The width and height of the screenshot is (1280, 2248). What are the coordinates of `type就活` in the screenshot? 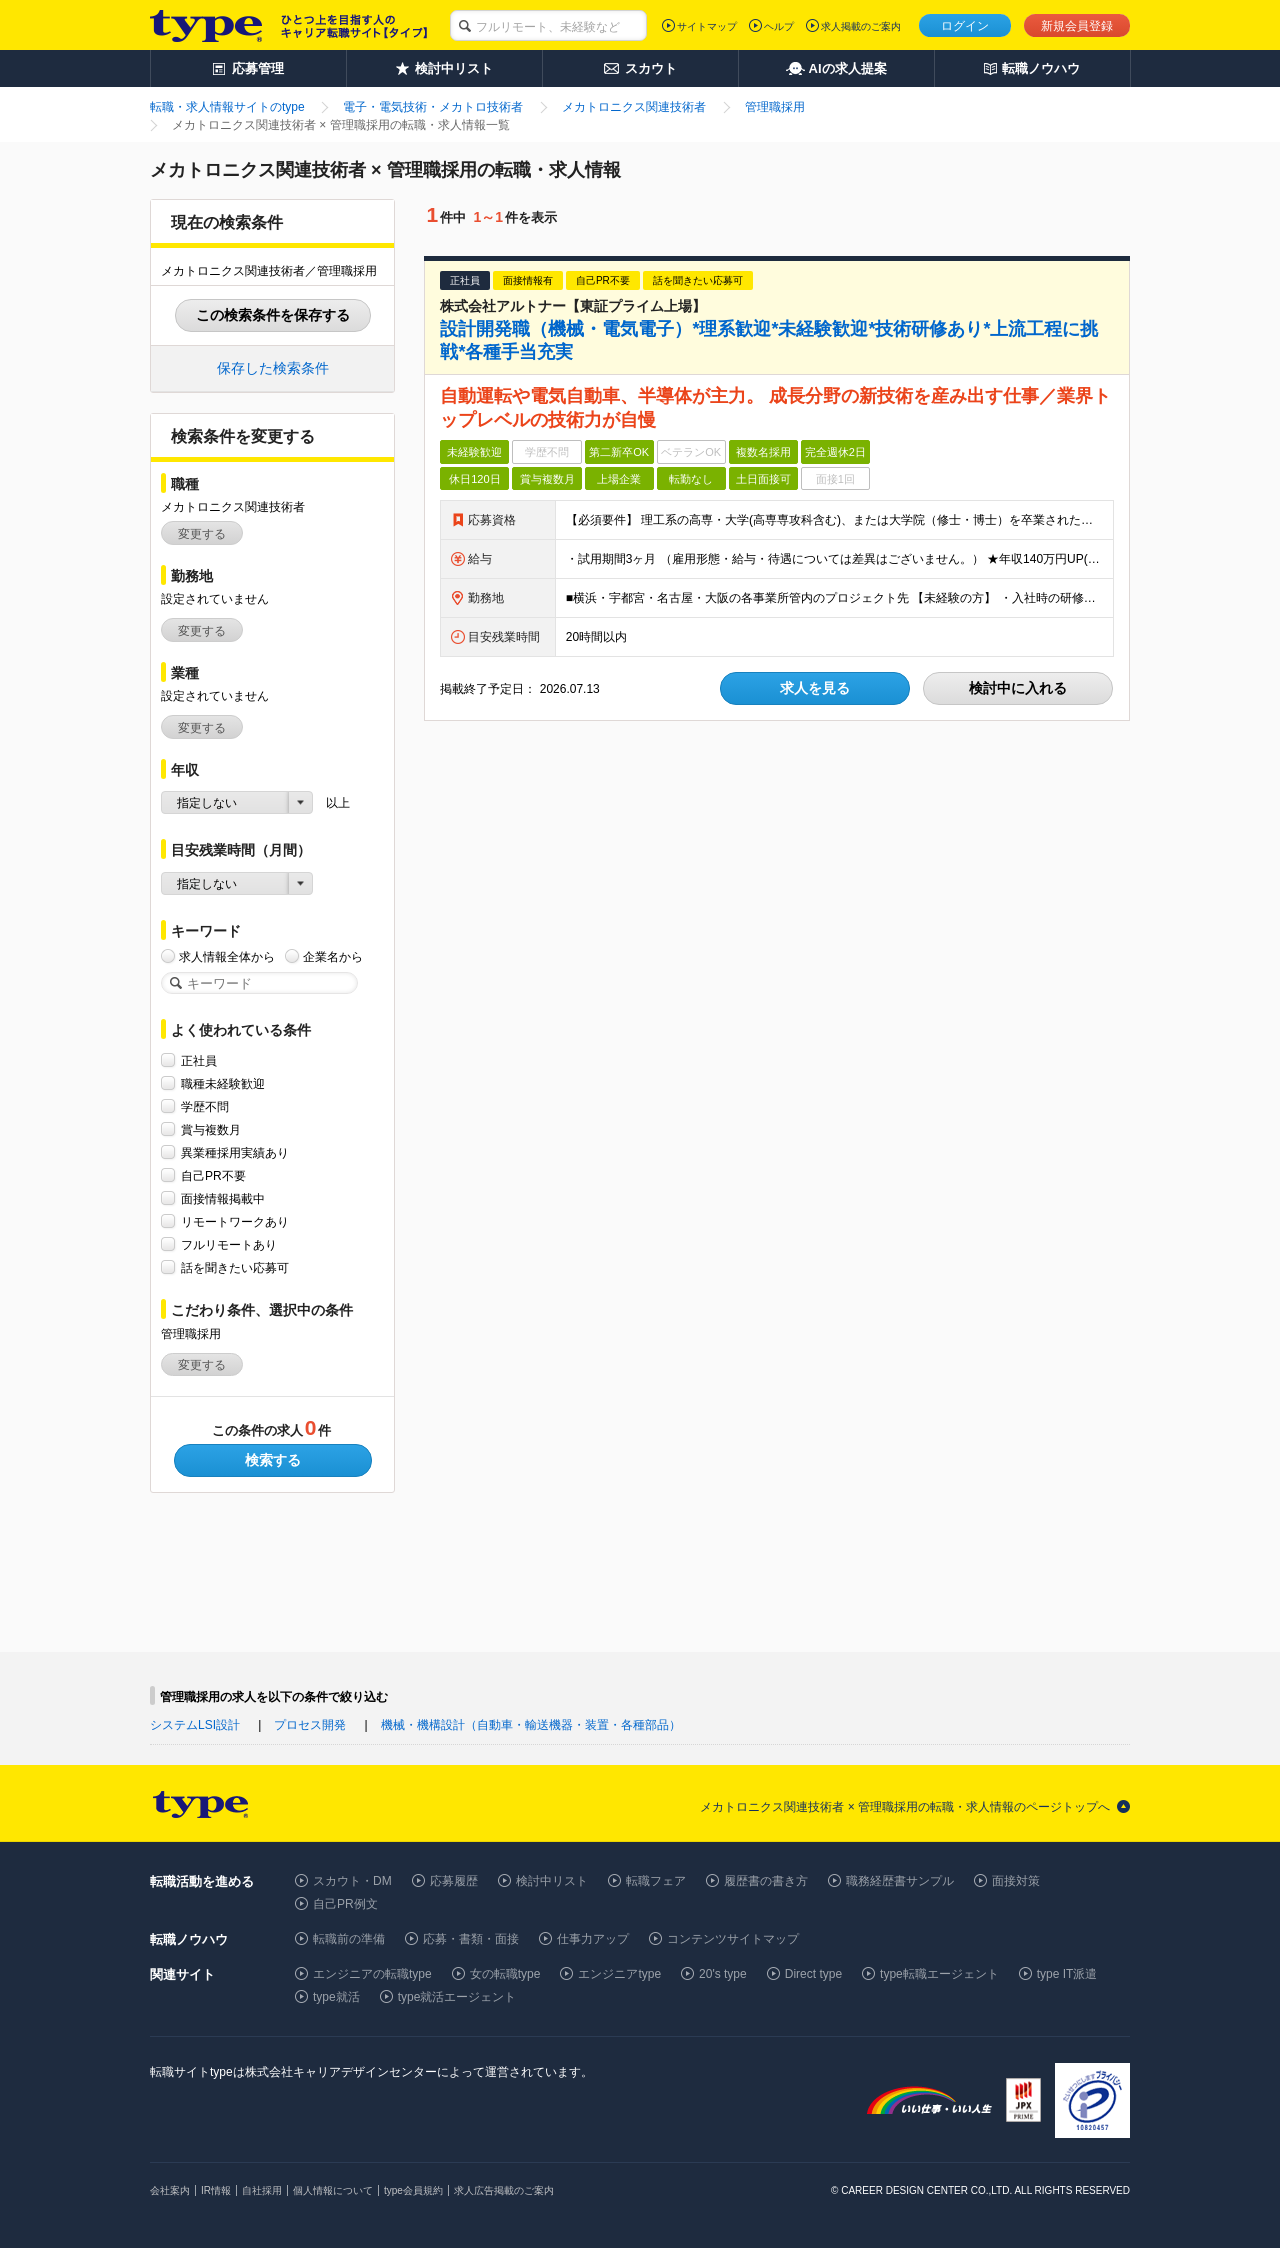 It's located at (336, 1997).